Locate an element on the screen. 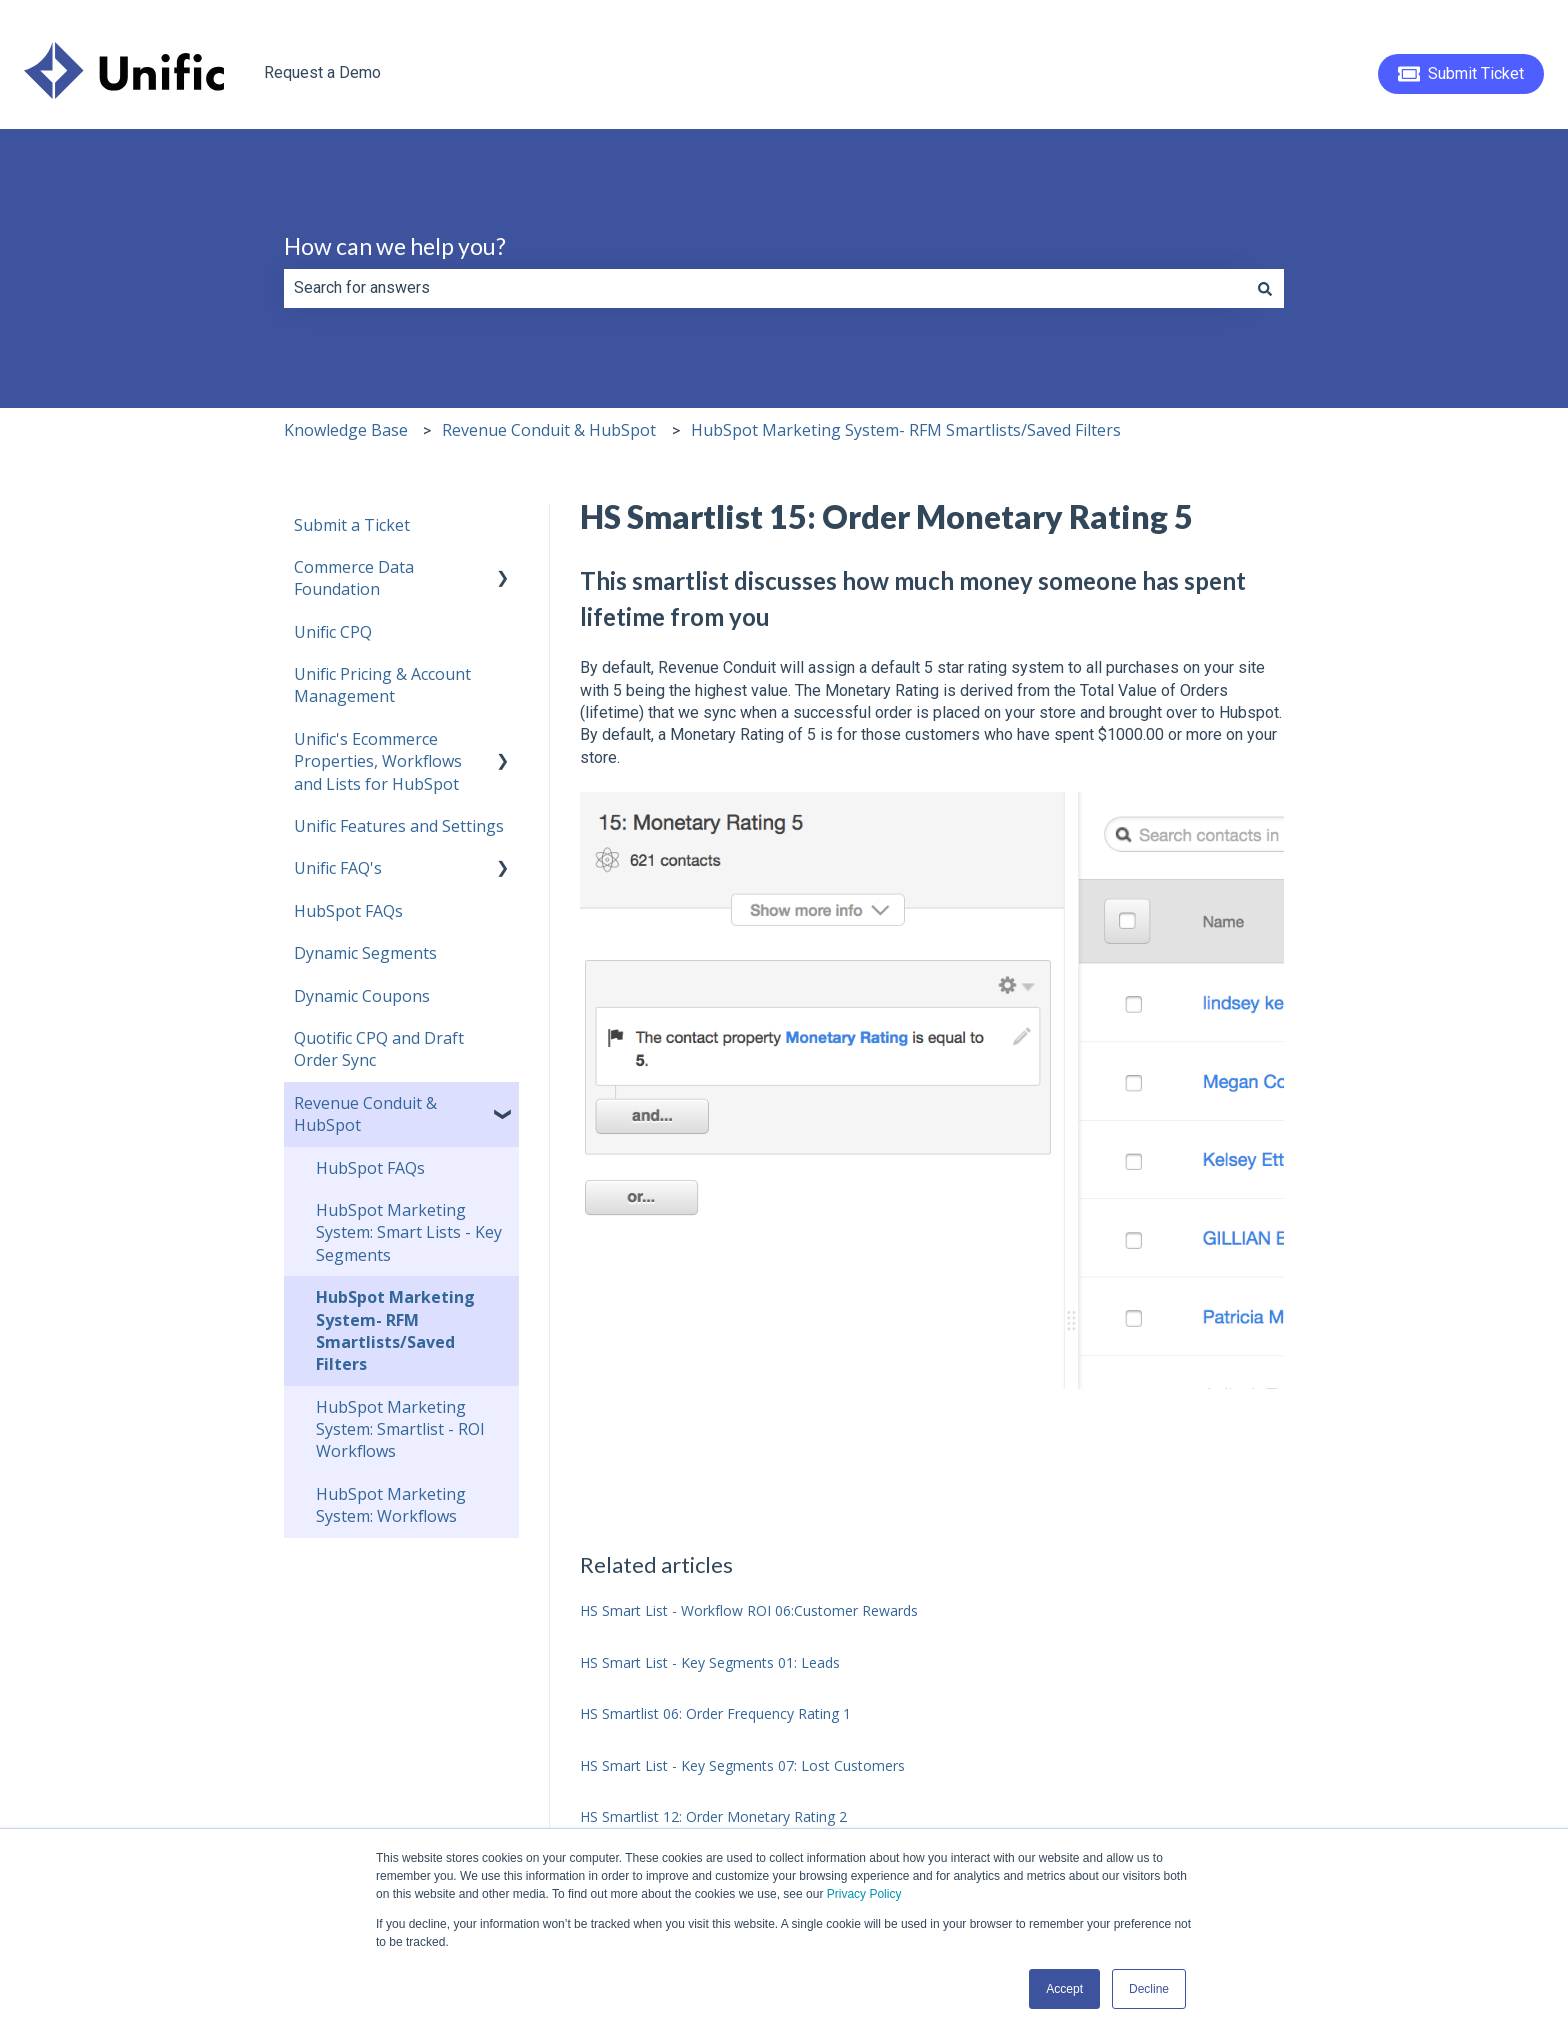  Unific's Ecommerce Properties, Workflows and Lists for HubSpot [menuitem] is located at coordinates (378, 761).